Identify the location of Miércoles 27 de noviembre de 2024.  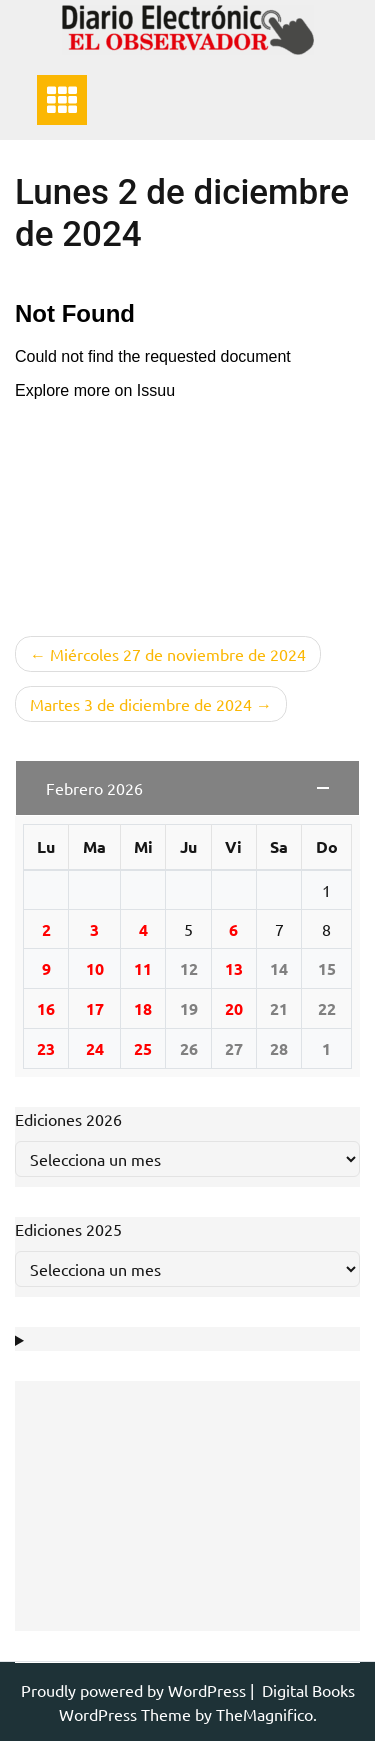
(178, 654).